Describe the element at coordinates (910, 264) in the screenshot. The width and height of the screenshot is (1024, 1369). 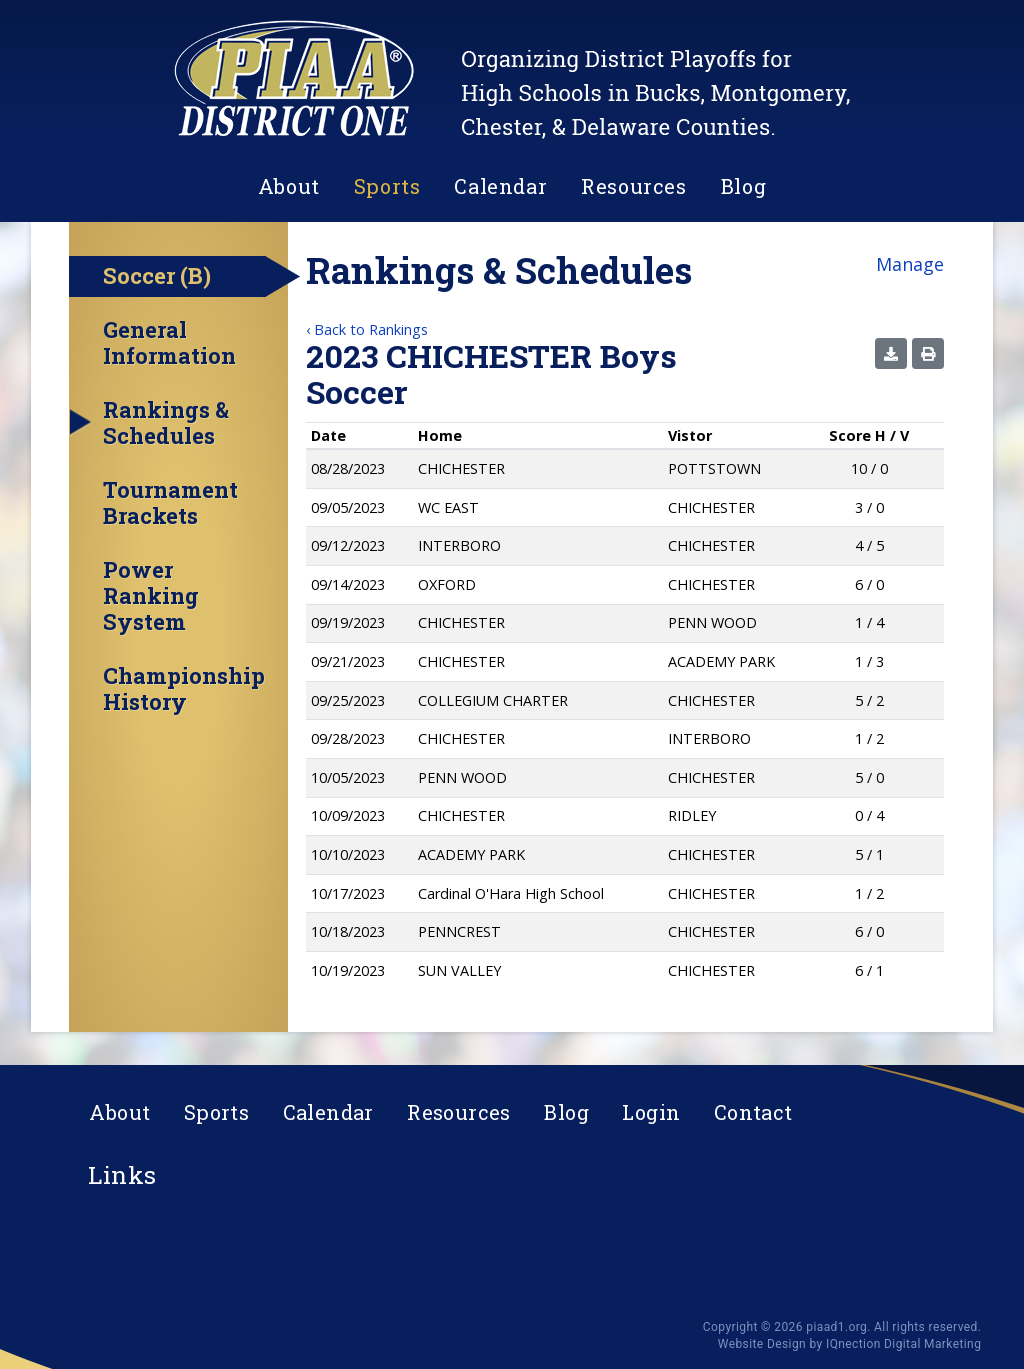
I see `Manage` at that location.